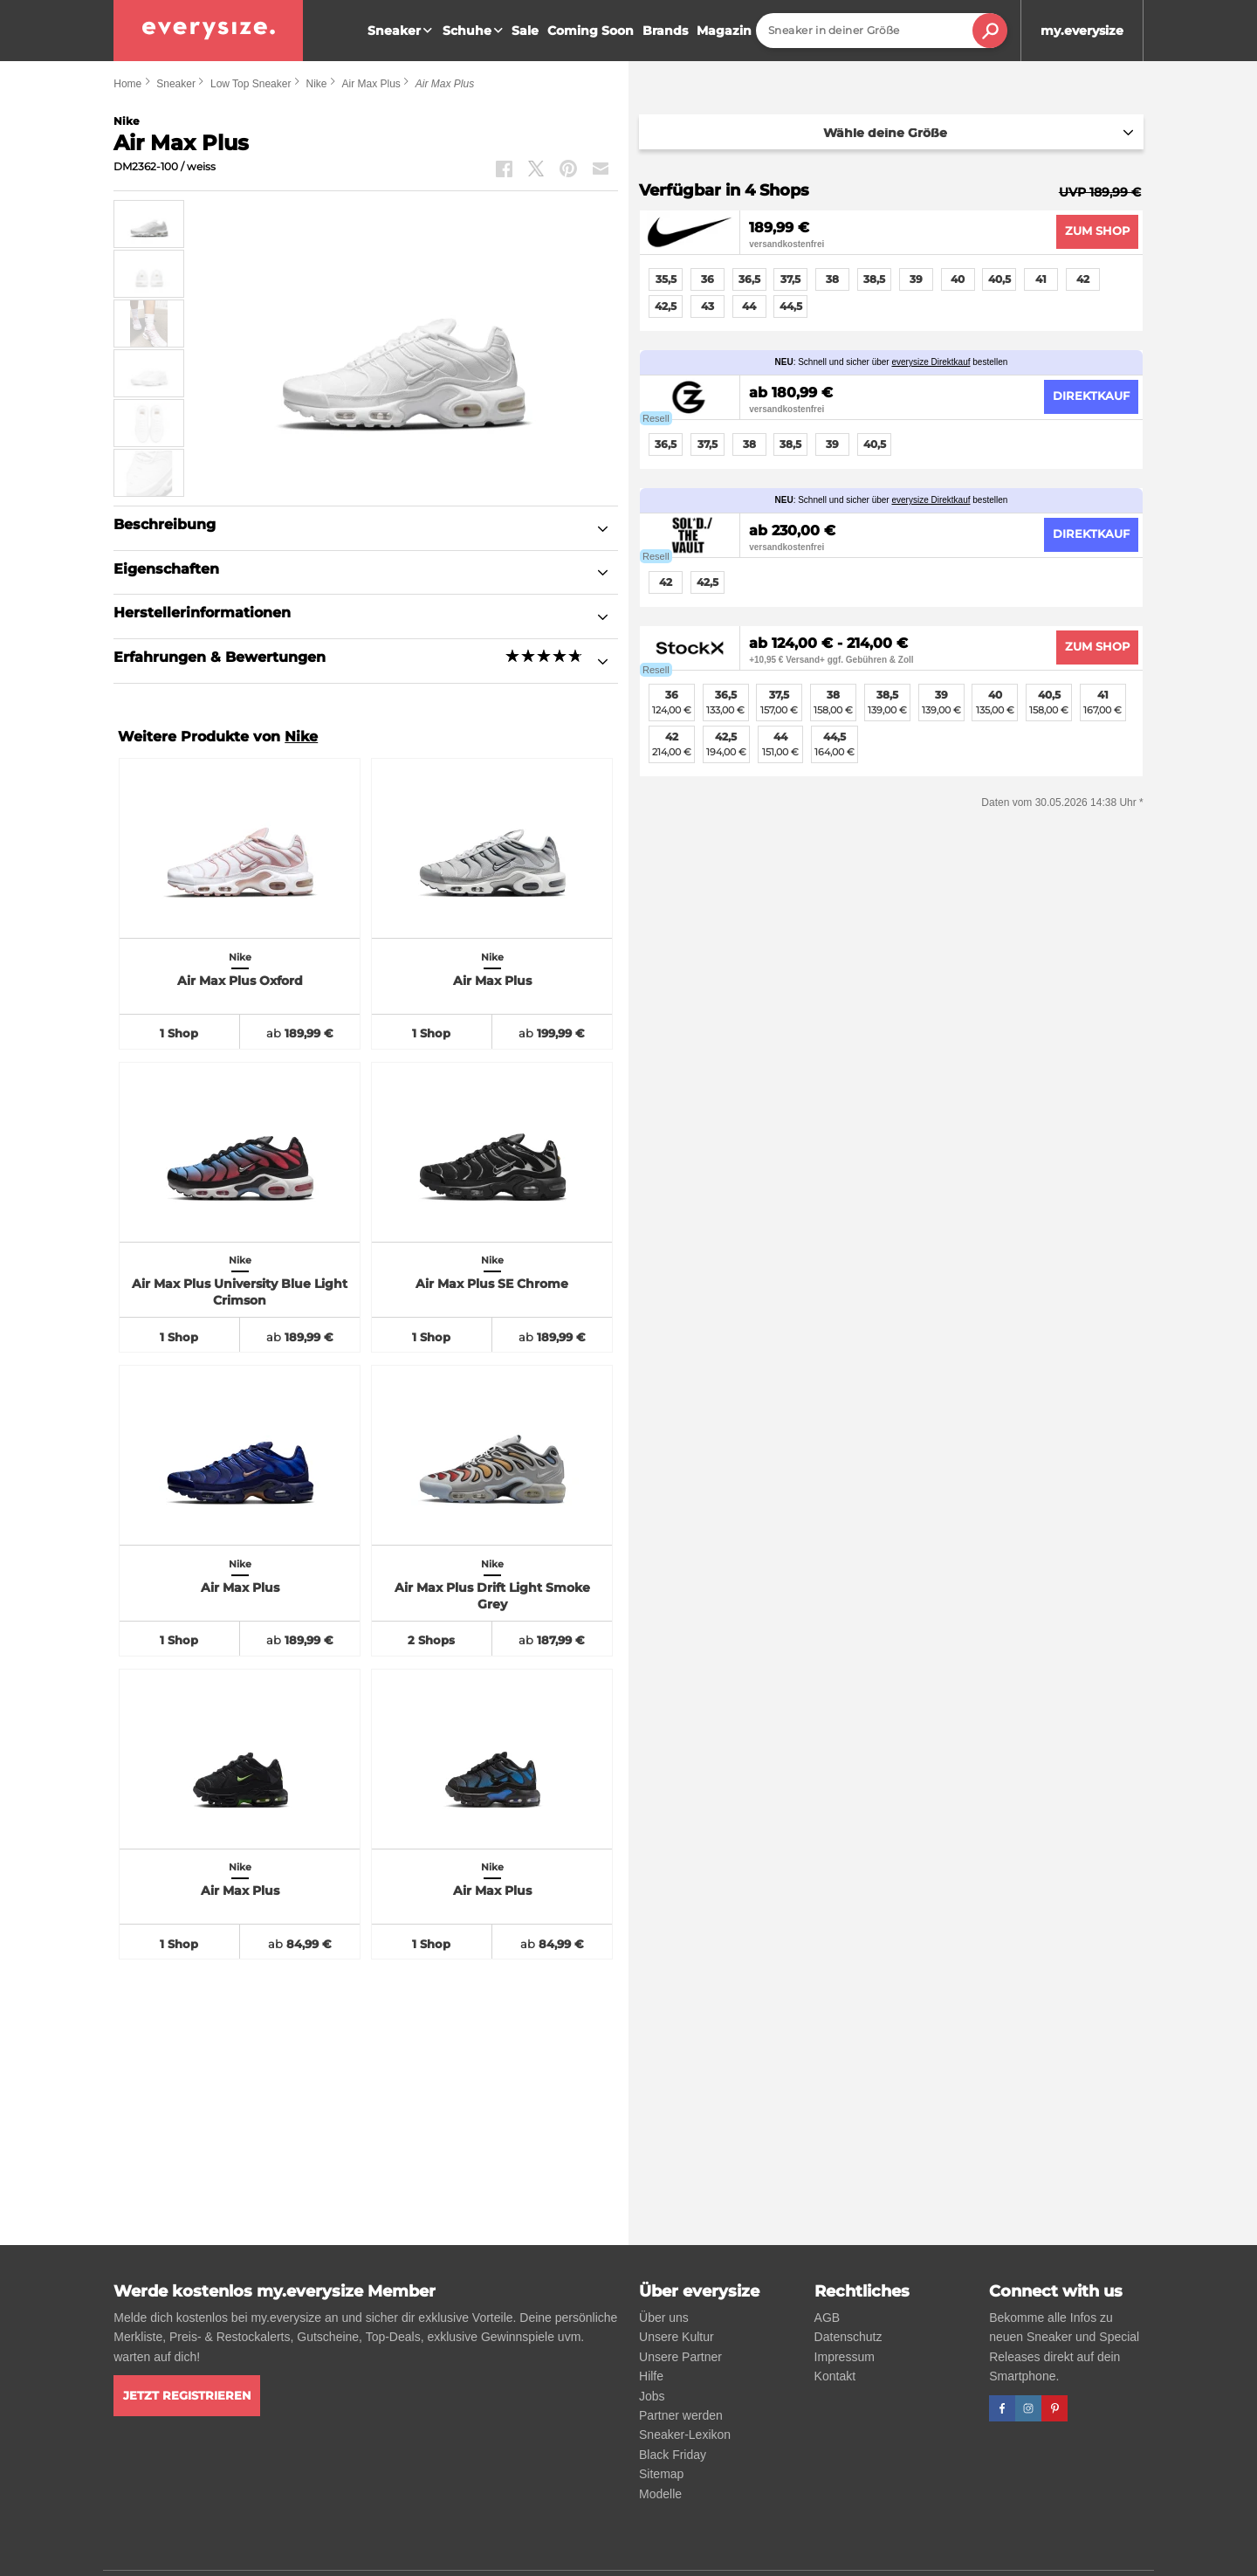  I want to click on Brands, so click(665, 30).